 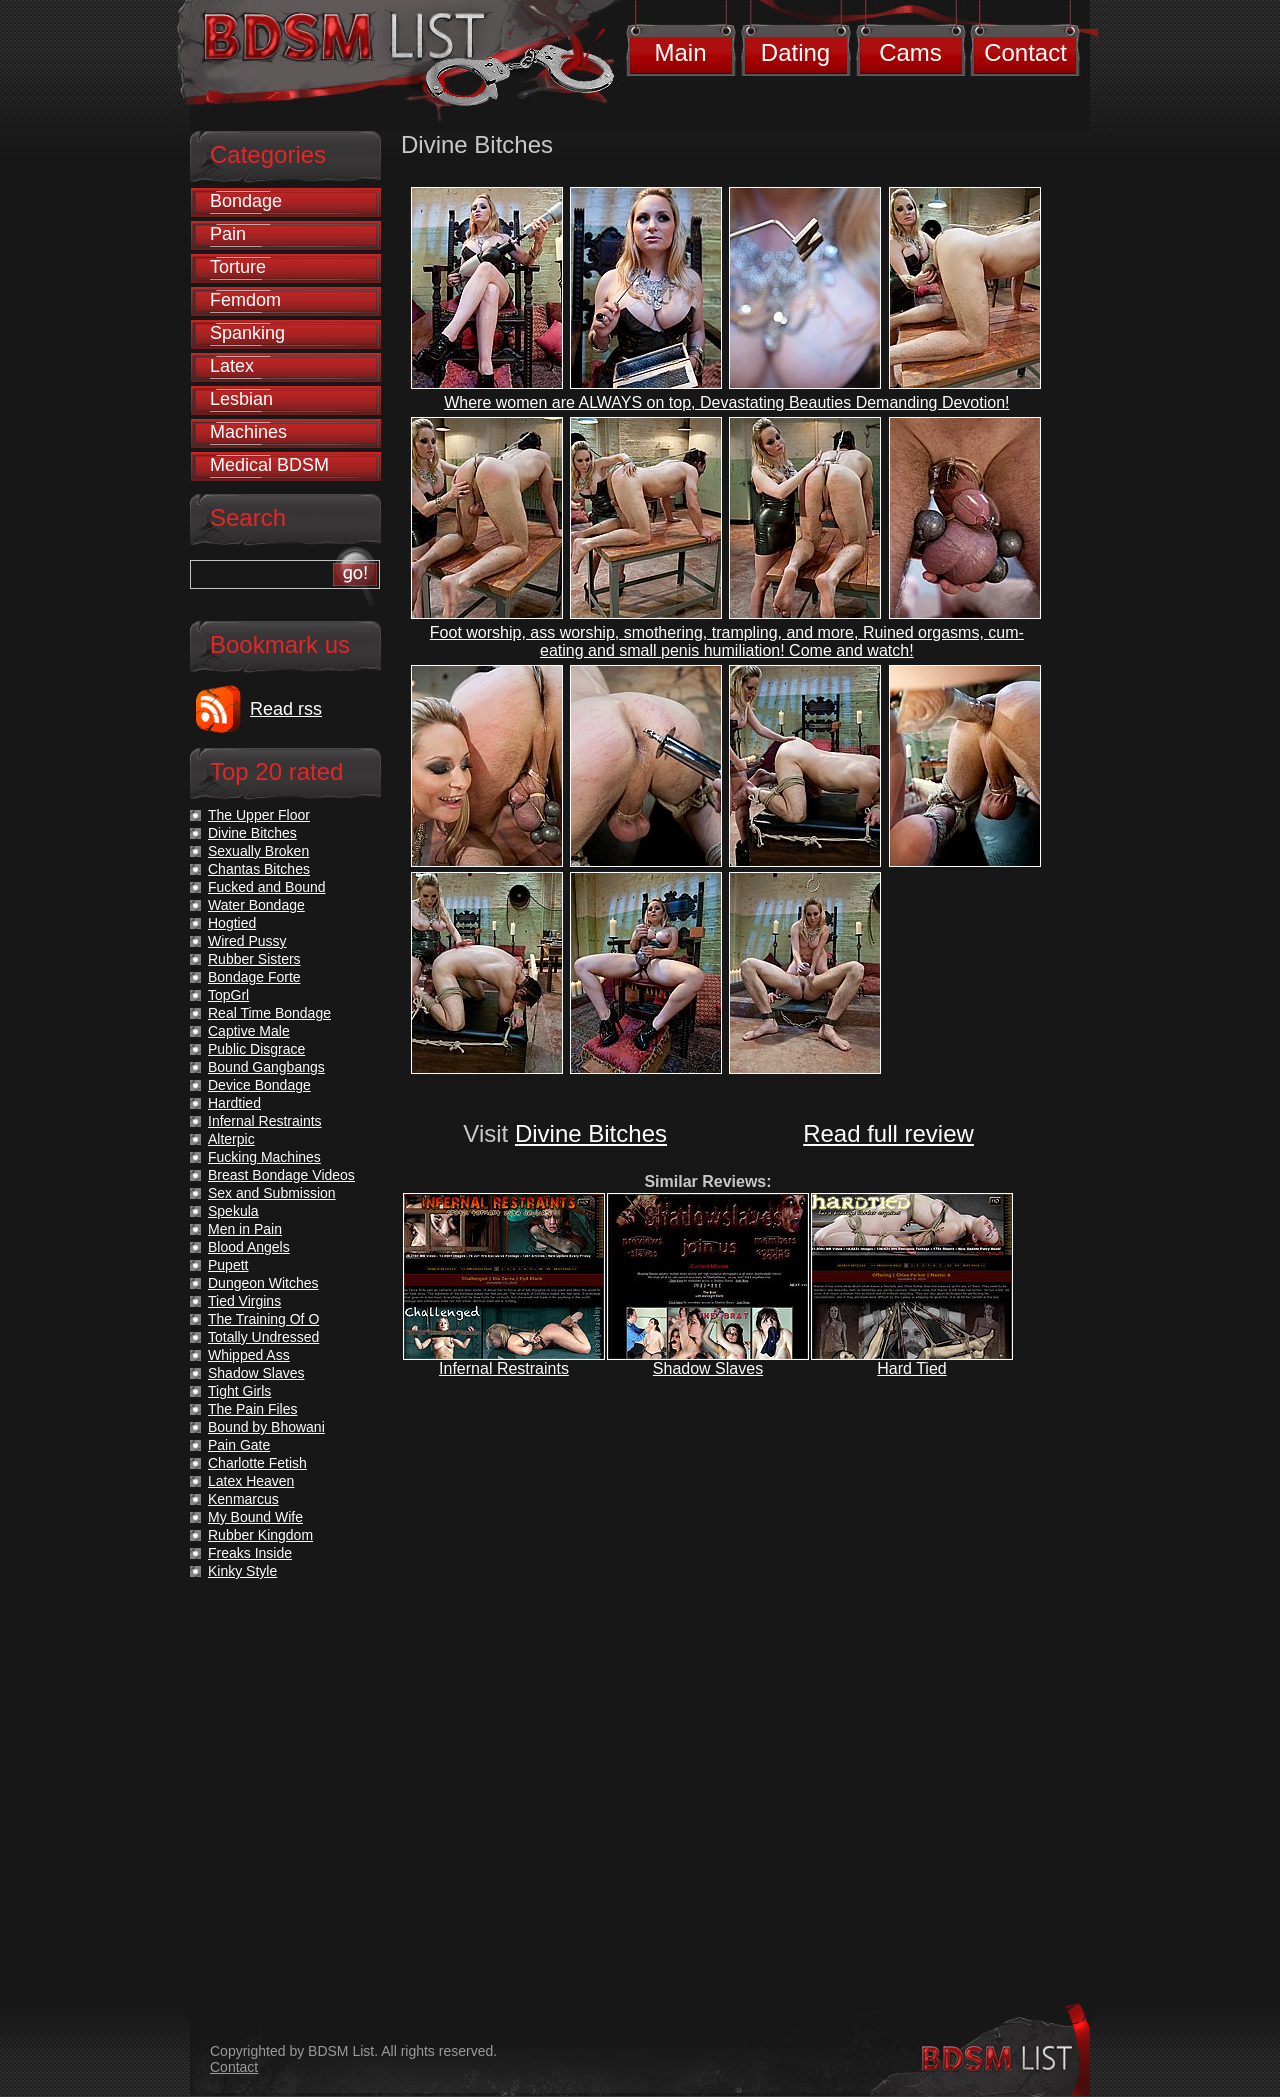 What do you see at coordinates (238, 267) in the screenshot?
I see `Torture` at bounding box center [238, 267].